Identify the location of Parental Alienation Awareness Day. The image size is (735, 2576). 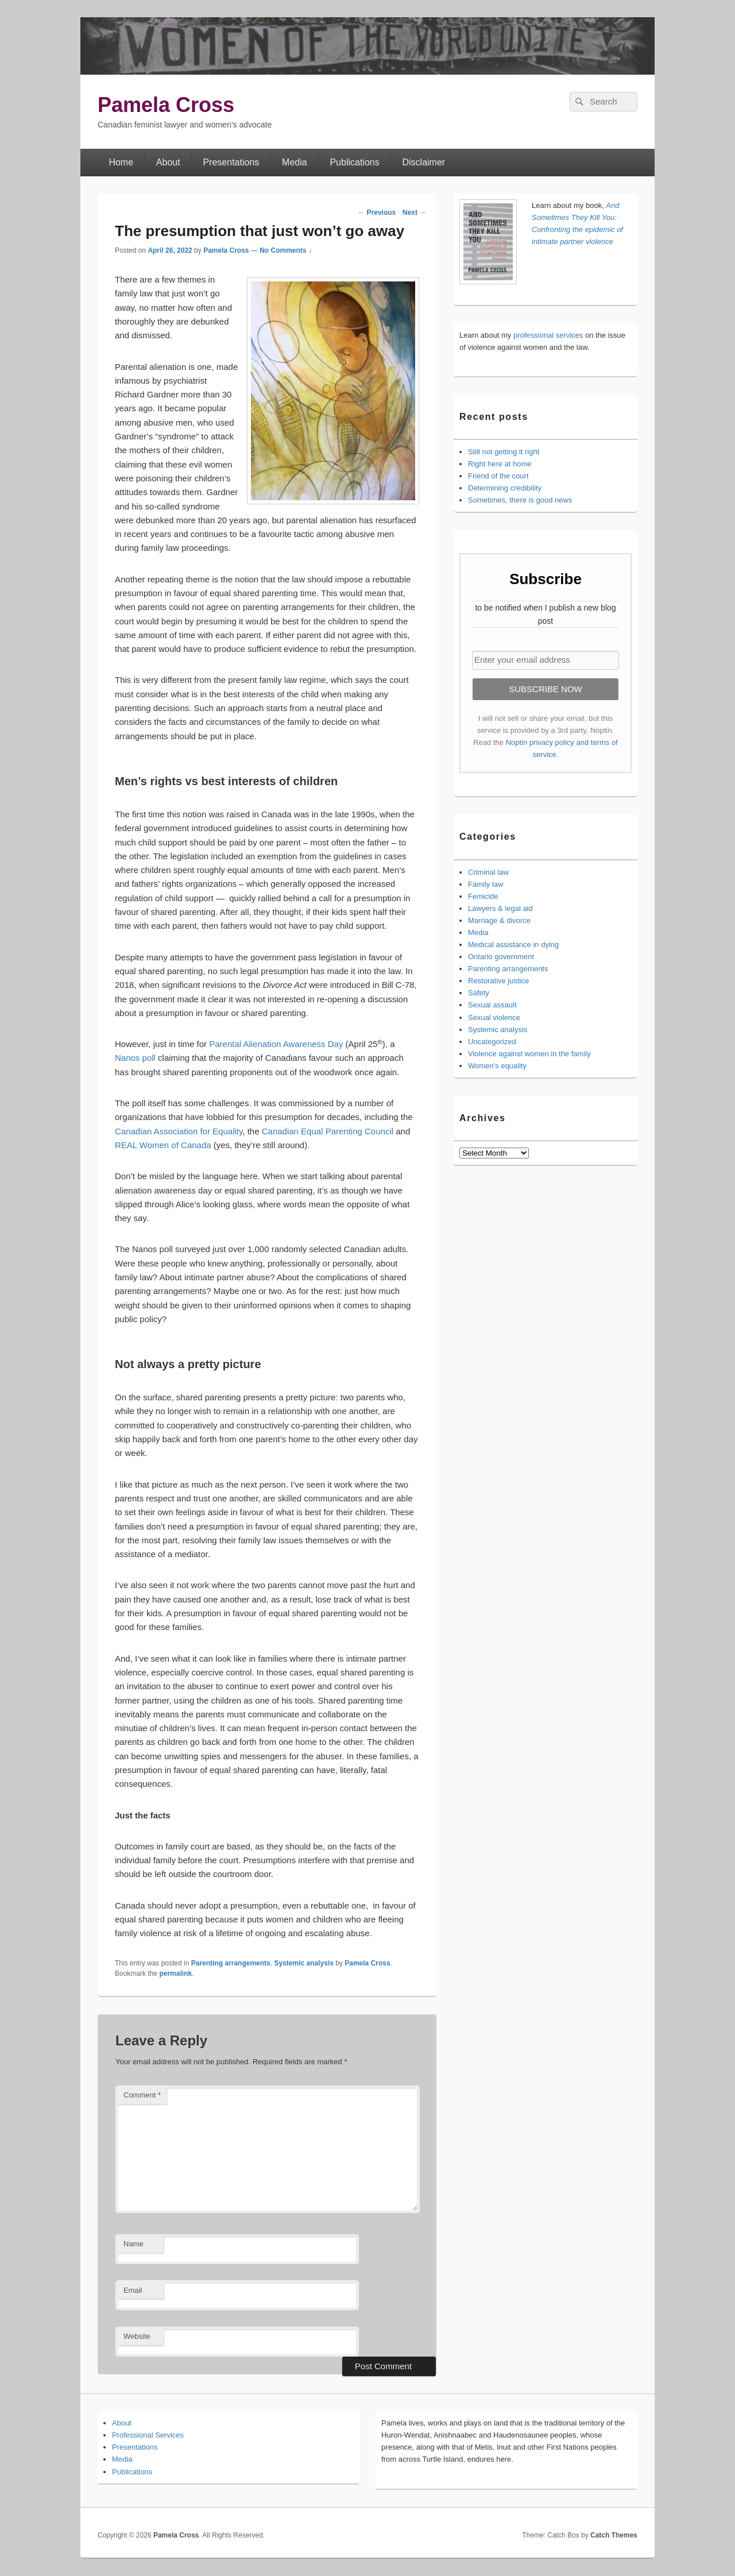
(277, 1044).